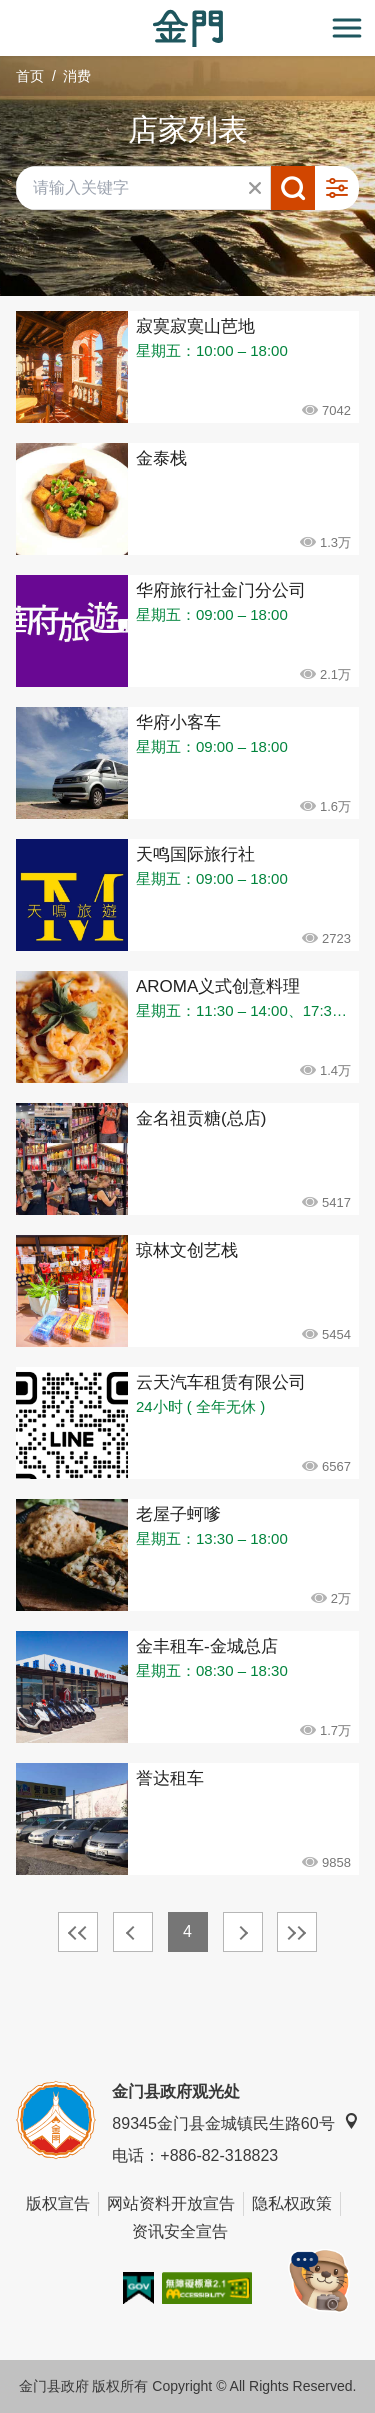 This screenshot has width=375, height=2413. Describe the element at coordinates (188, 28) in the screenshot. I see `金门观光旅游网` at that location.